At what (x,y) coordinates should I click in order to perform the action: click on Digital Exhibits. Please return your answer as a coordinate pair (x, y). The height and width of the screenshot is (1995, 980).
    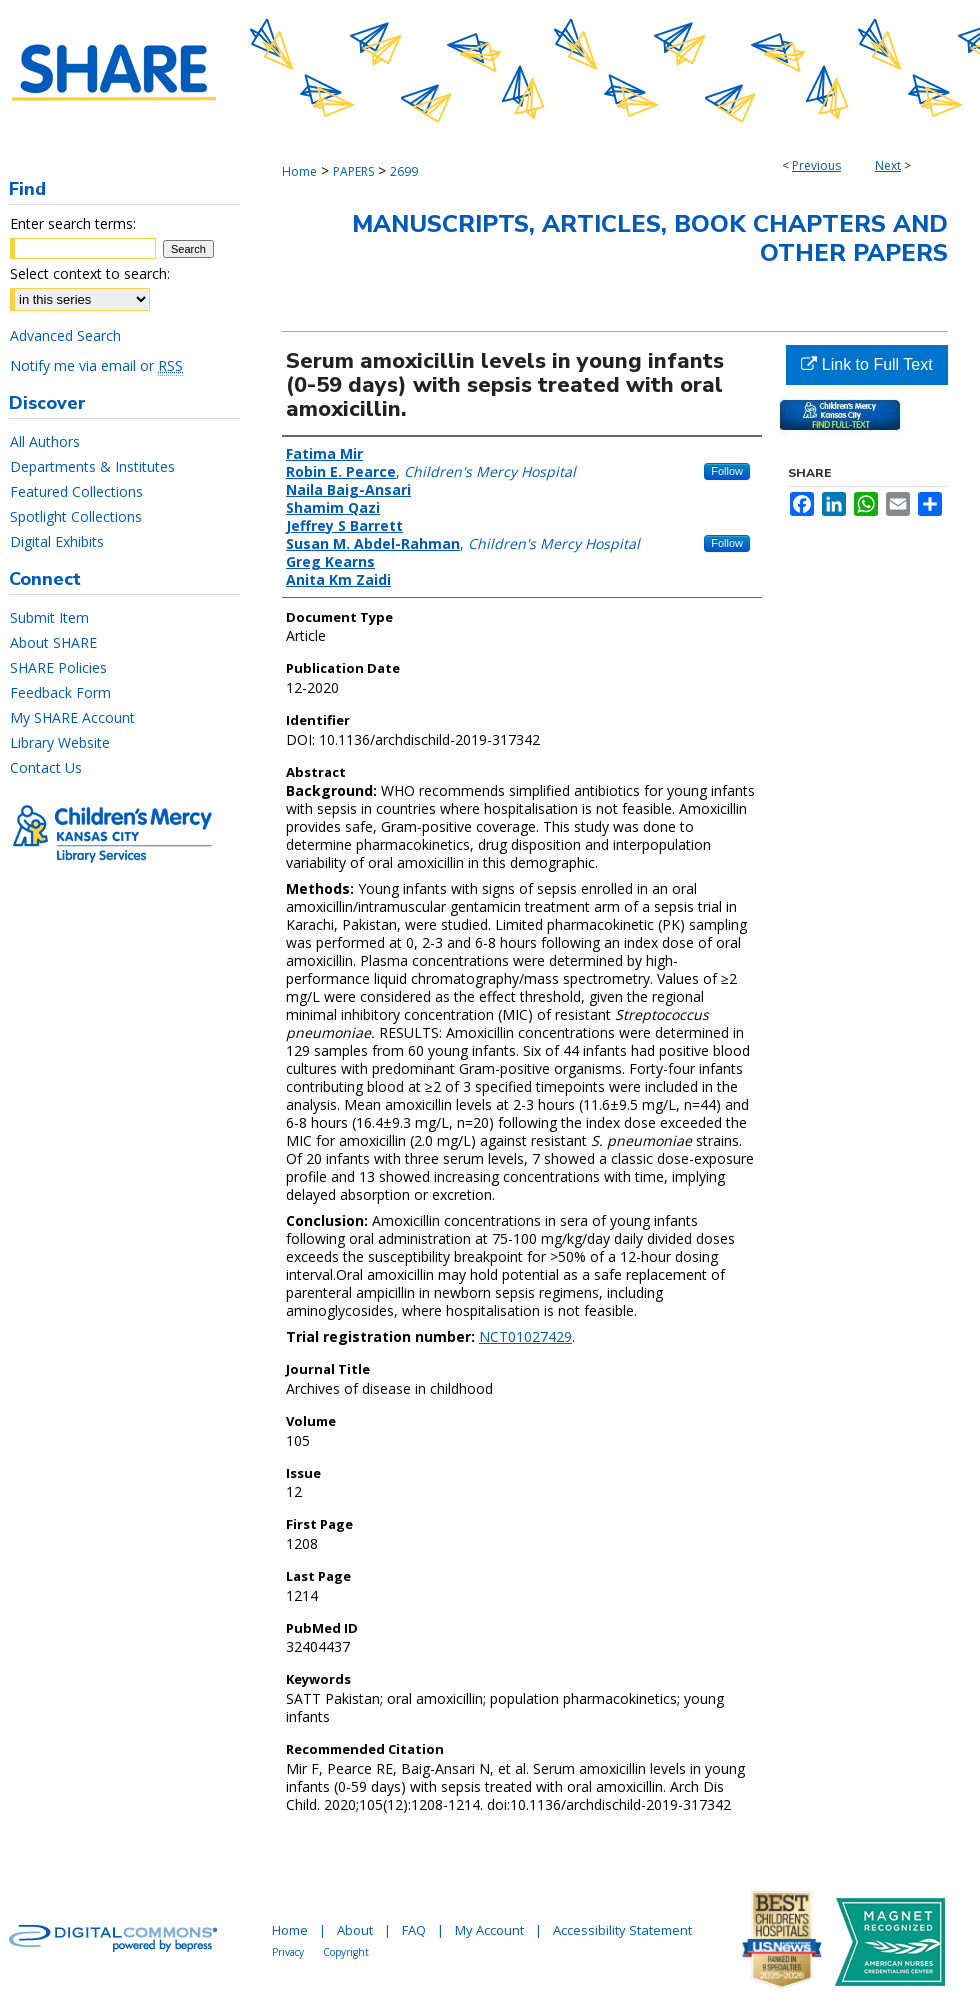
    Looking at the image, I should click on (57, 541).